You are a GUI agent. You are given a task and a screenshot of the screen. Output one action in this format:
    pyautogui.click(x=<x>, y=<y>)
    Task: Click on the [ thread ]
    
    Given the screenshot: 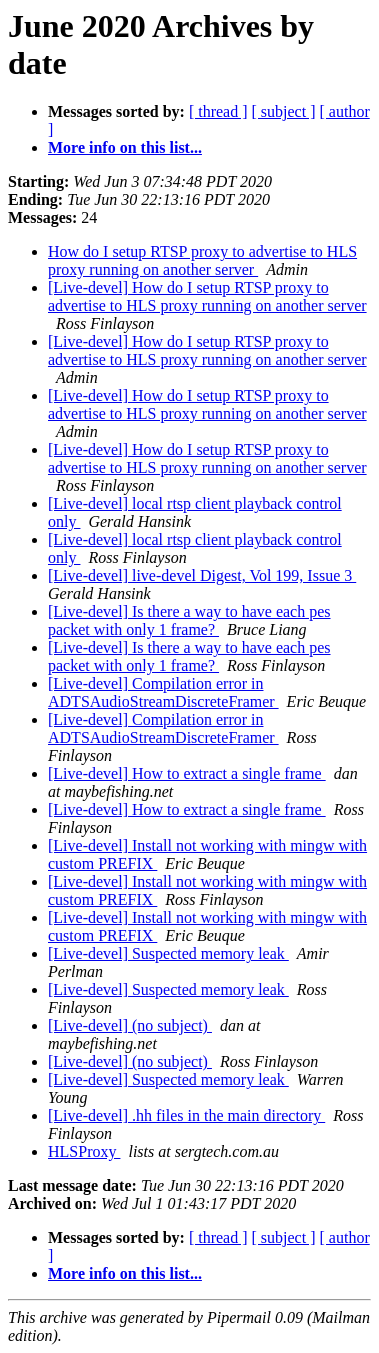 What is the action you would take?
    pyautogui.click(x=218, y=111)
    